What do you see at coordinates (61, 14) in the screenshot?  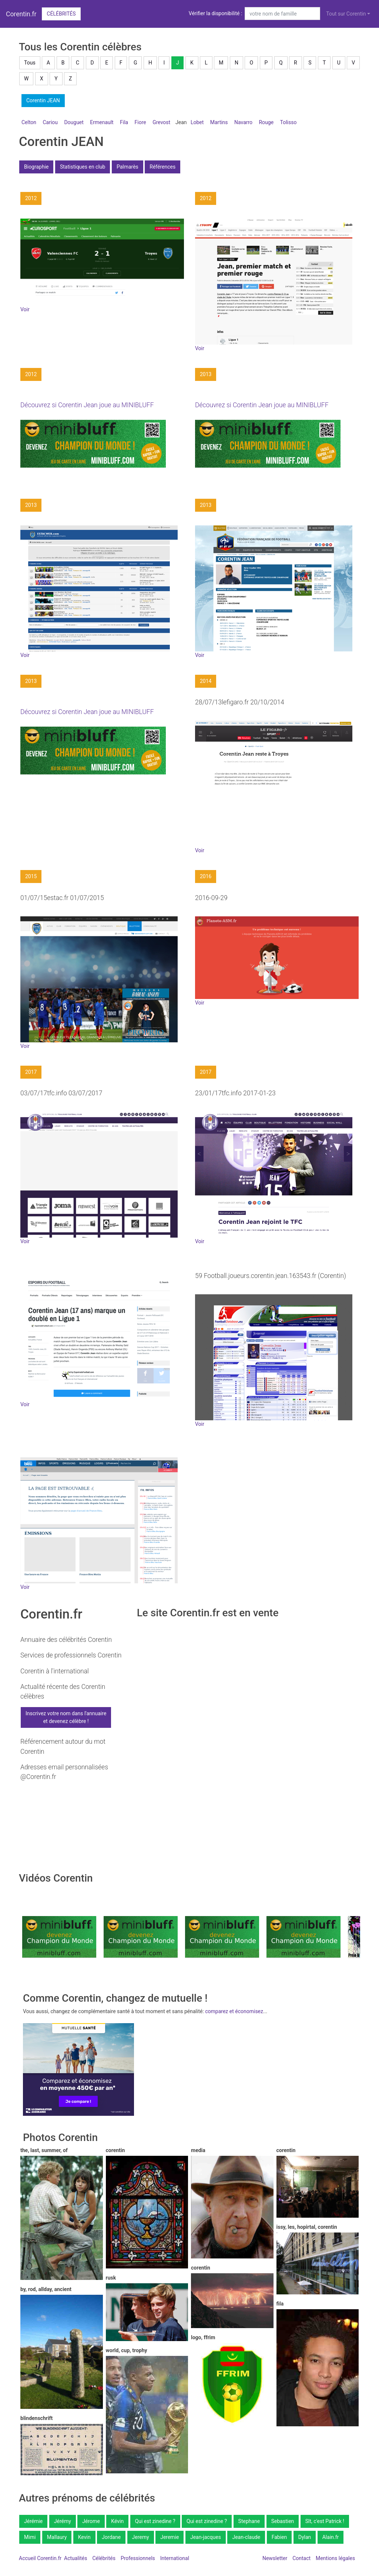 I see `Célébrités` at bounding box center [61, 14].